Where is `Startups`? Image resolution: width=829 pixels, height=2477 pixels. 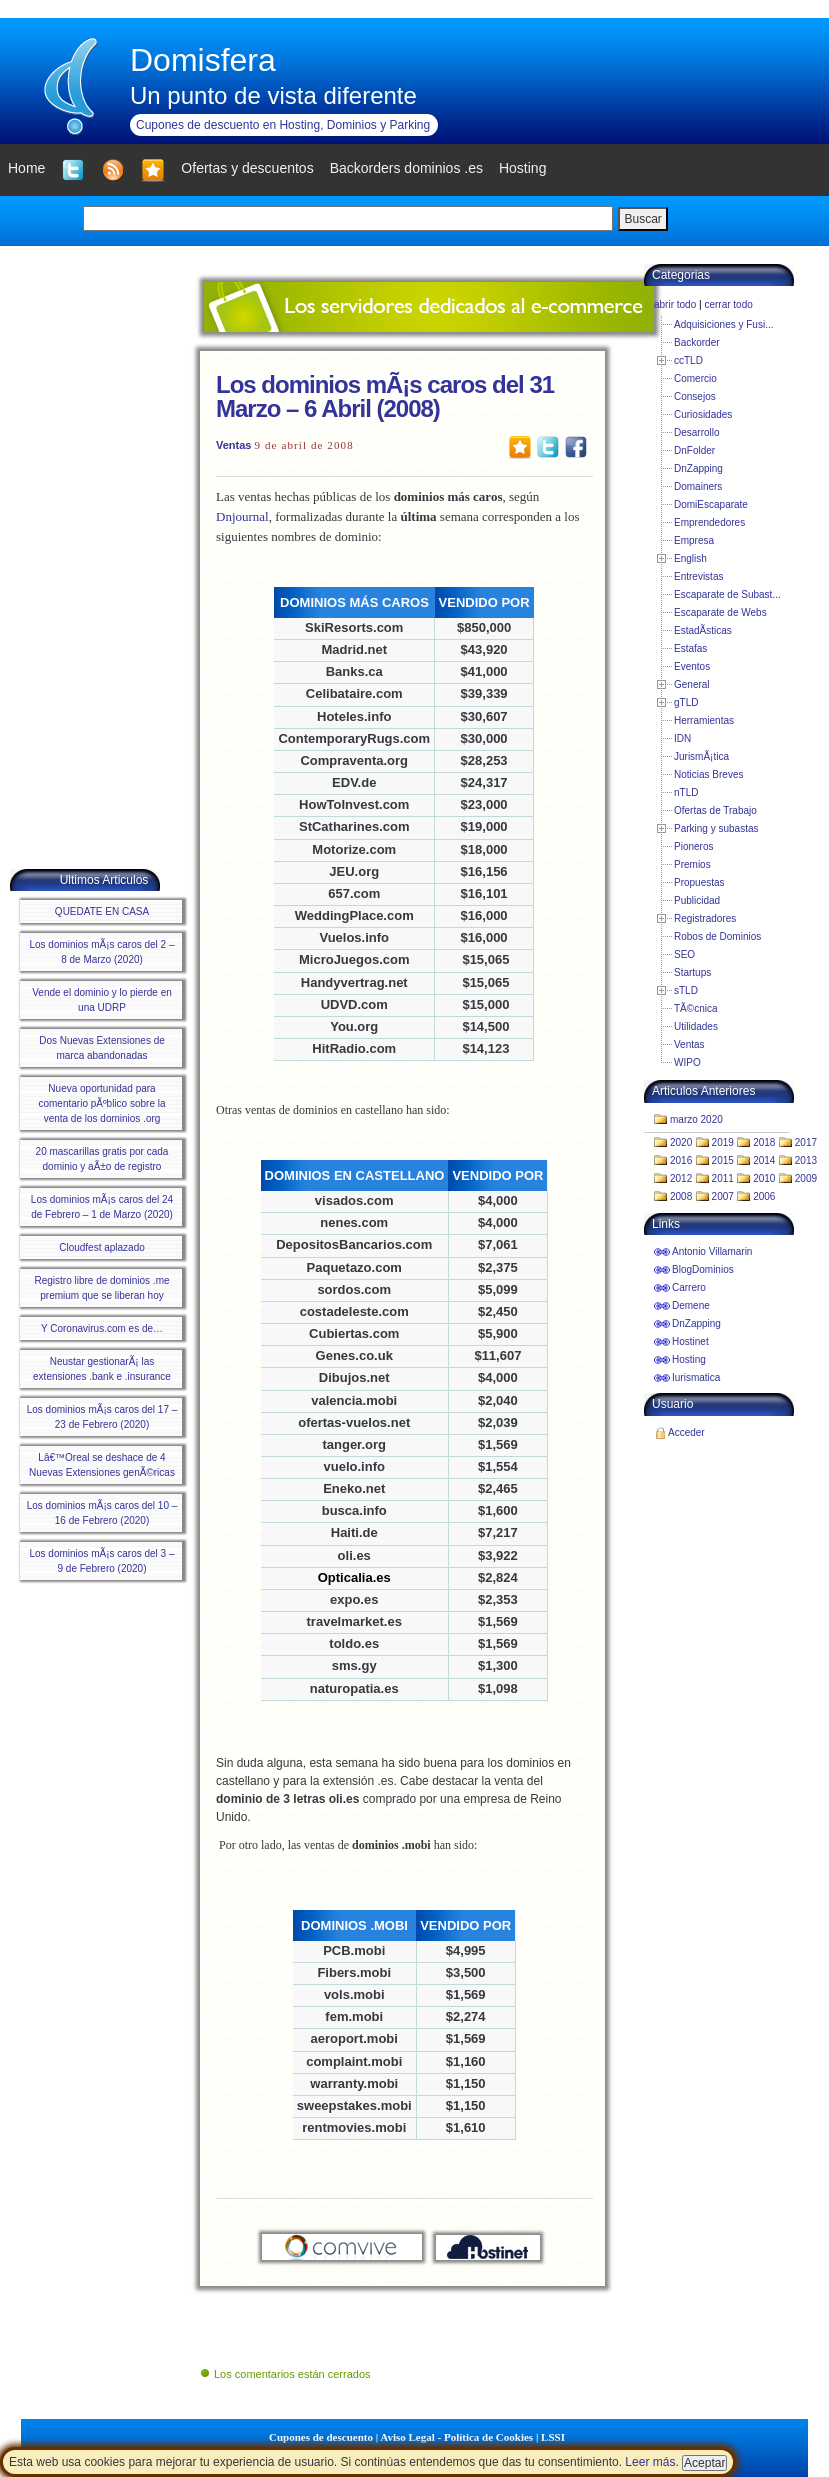 Startups is located at coordinates (692, 972).